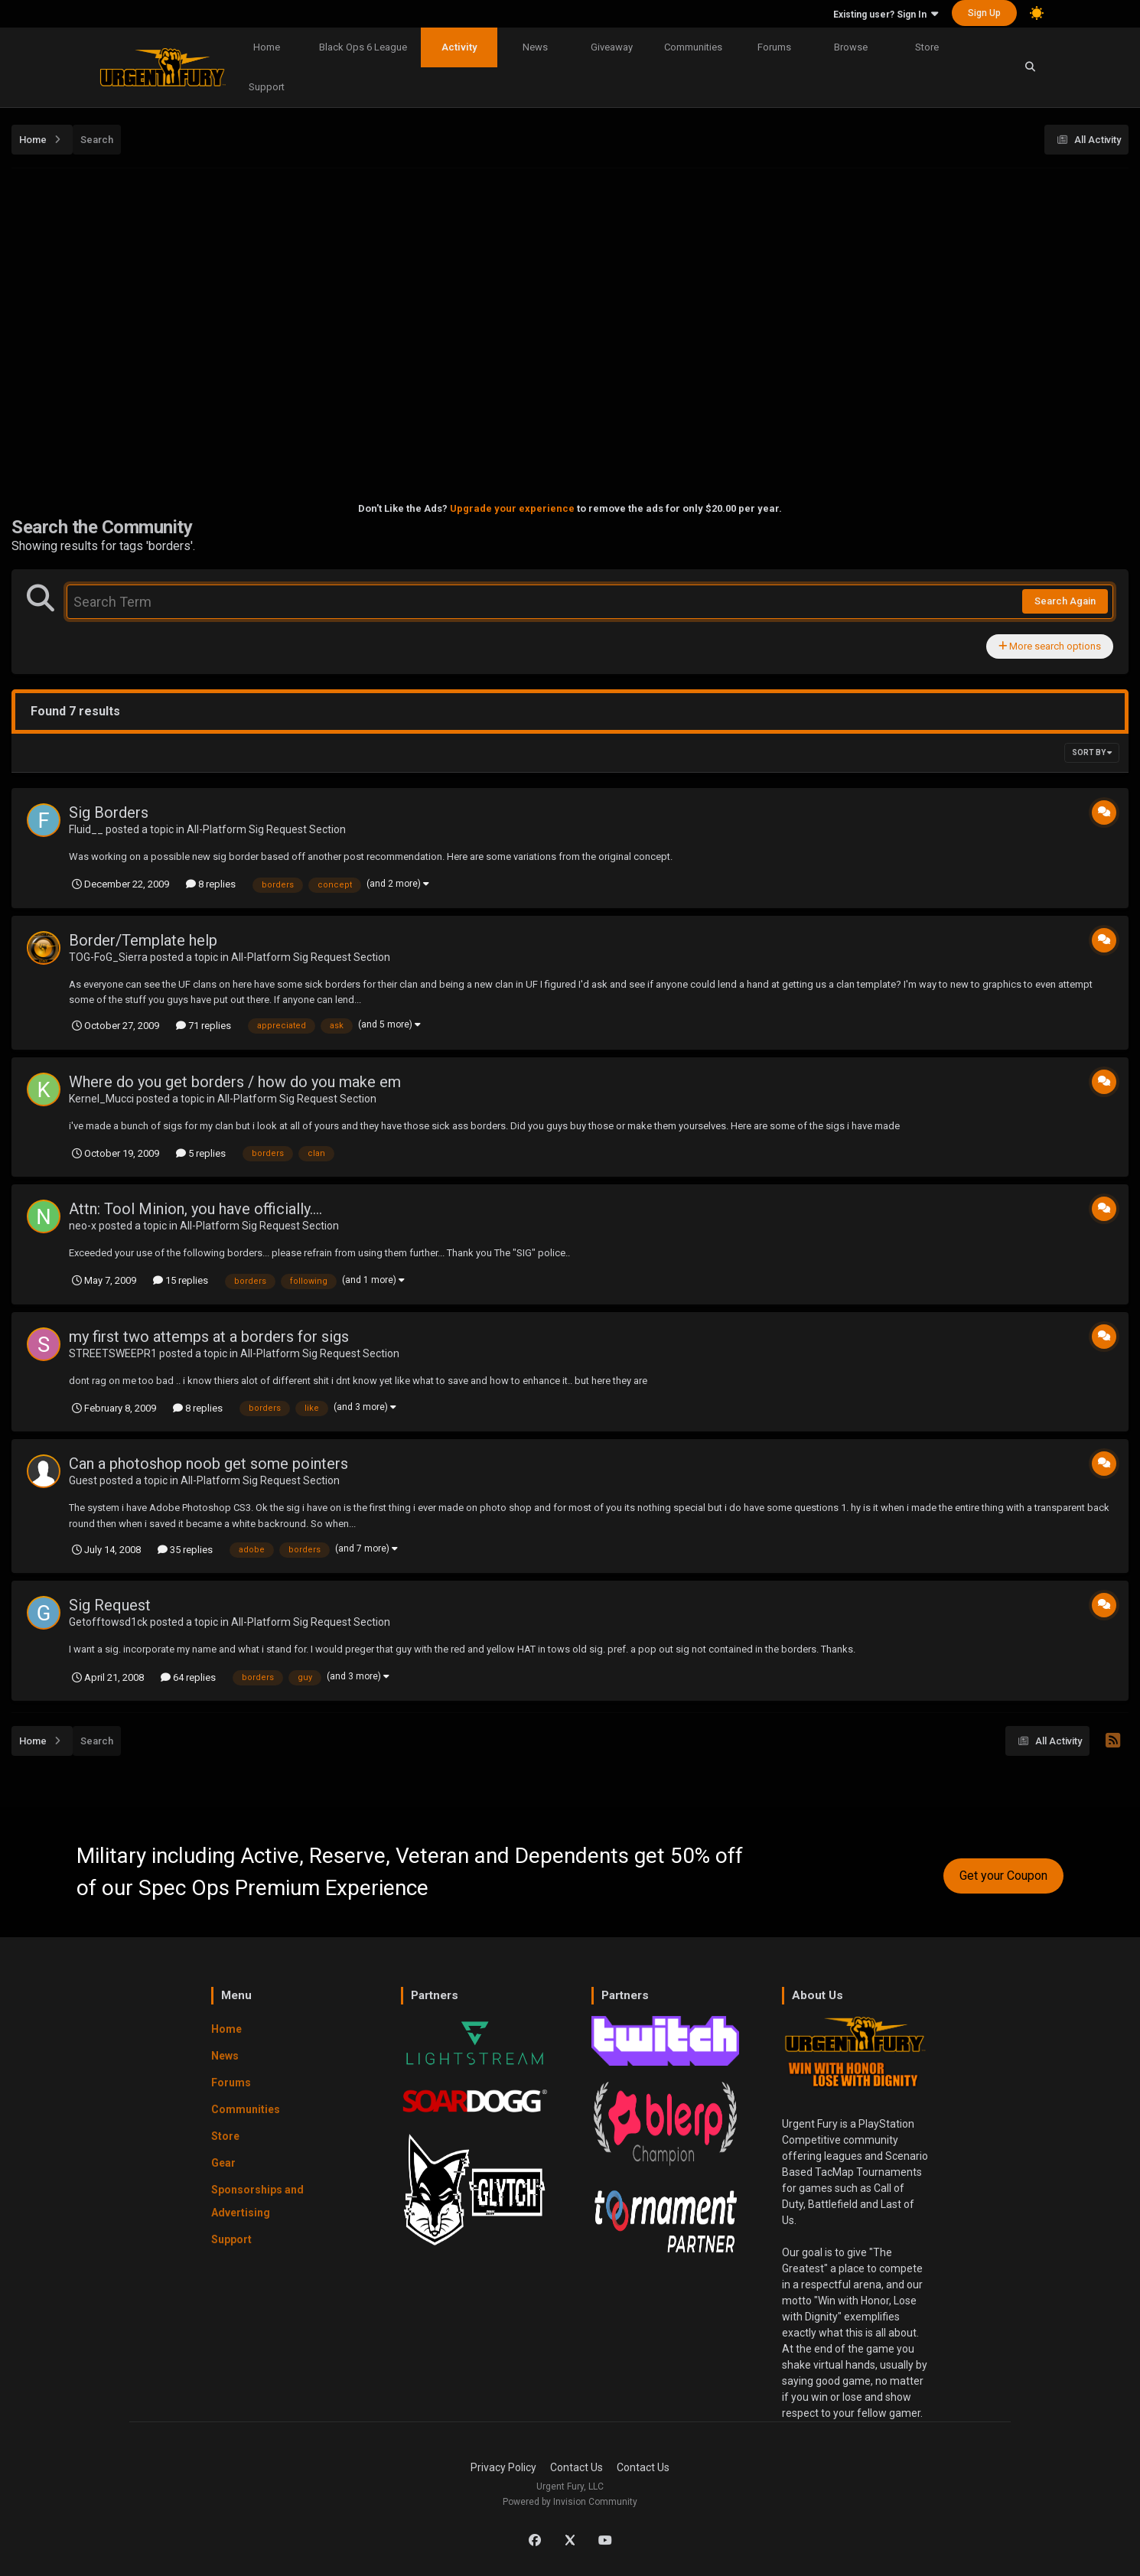  Describe the element at coordinates (211, 884) in the screenshot. I see `8 replies` at that location.